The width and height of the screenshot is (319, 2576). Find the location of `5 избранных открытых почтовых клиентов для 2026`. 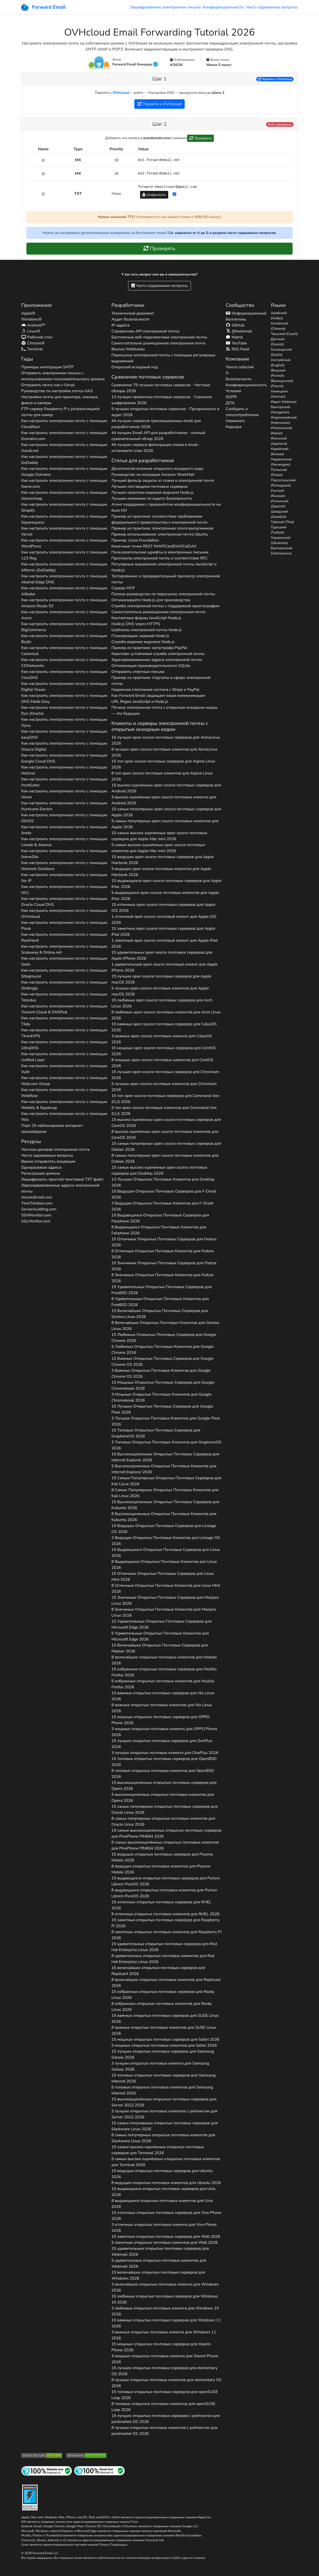

5 избранных открытых почтовых клиентов для 2026 is located at coordinates (162, 1684).